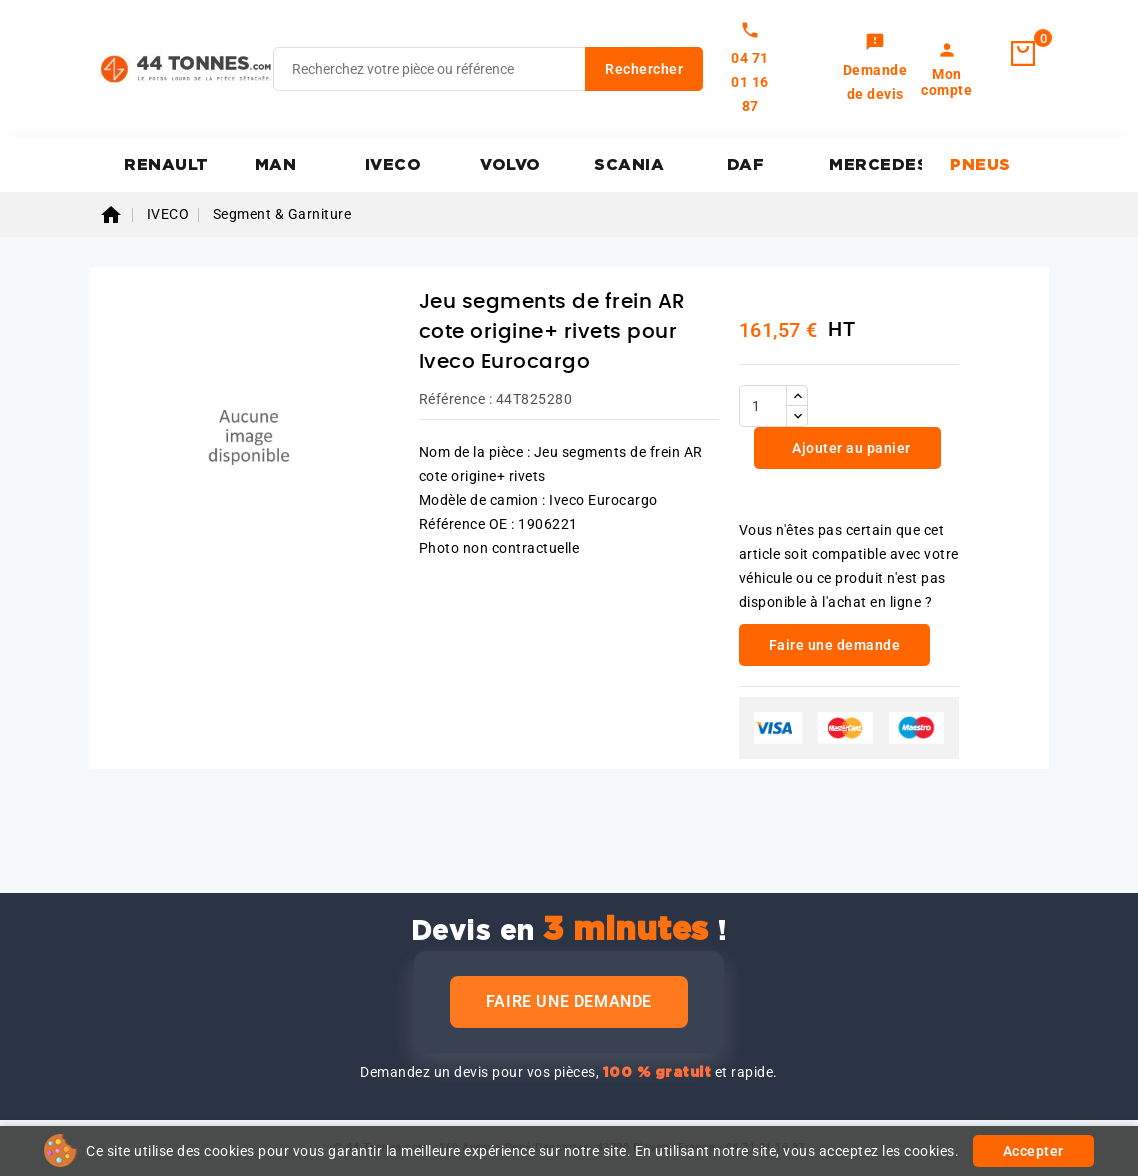 The width and height of the screenshot is (1138, 1176). I want to click on Ajouter au panier, so click(850, 448).